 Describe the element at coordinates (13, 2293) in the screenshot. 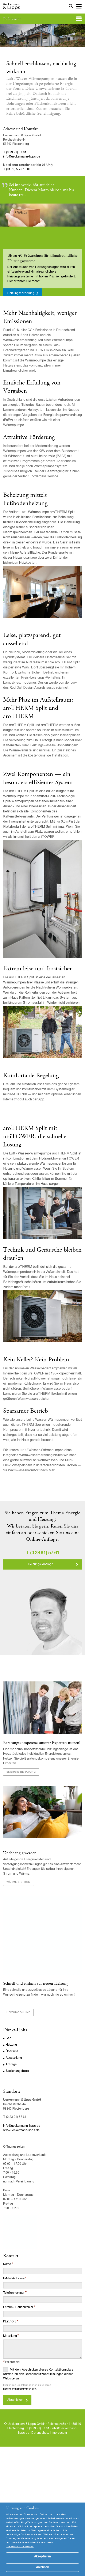

I see `Telefonnummer` at that location.